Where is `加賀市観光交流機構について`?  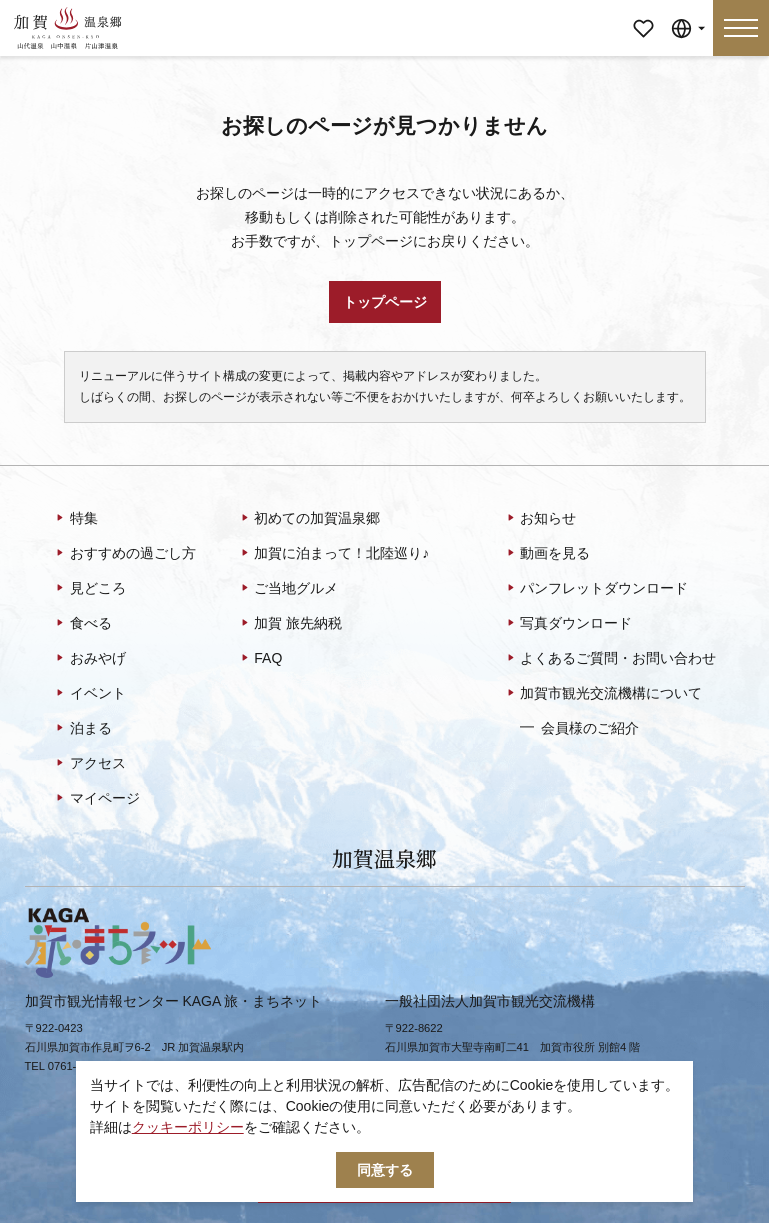 加賀市観光交流機構について is located at coordinates (603, 694).